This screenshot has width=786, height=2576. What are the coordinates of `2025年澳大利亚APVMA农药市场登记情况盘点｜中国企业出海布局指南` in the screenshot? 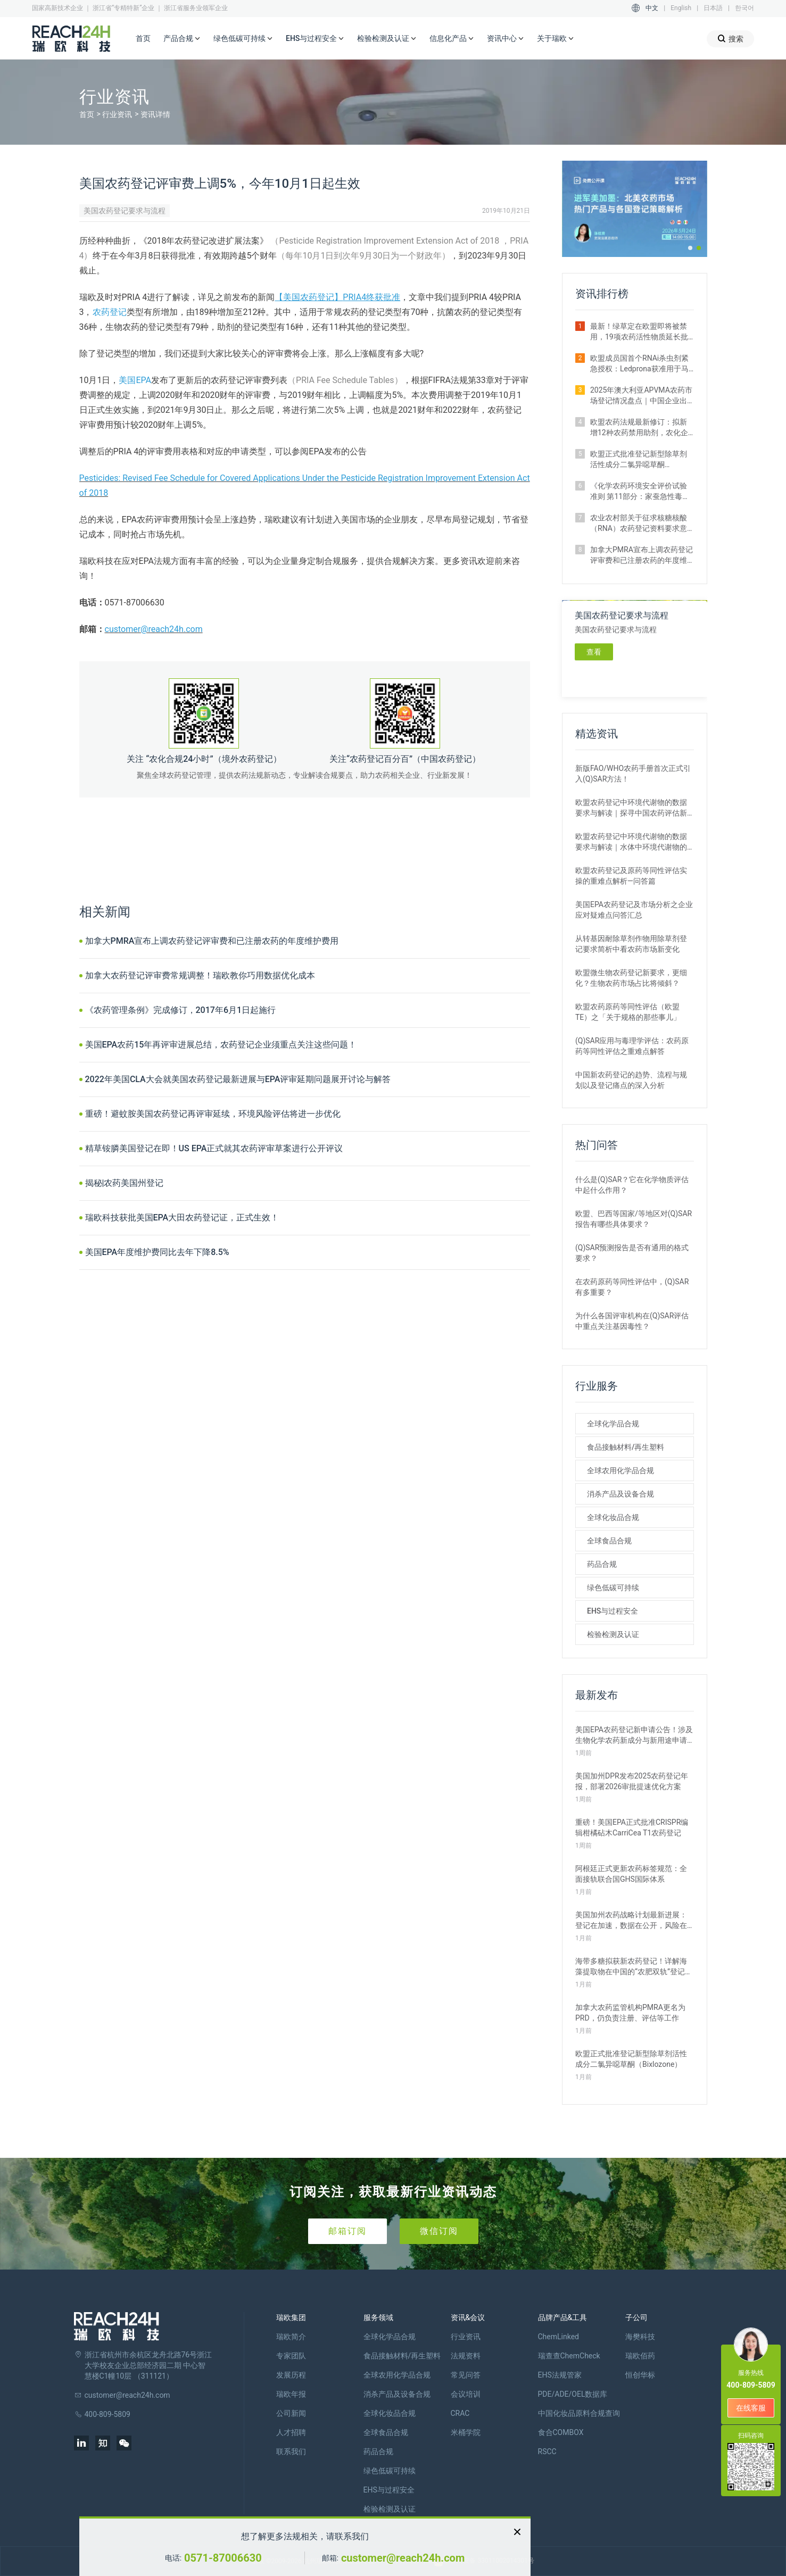 It's located at (641, 396).